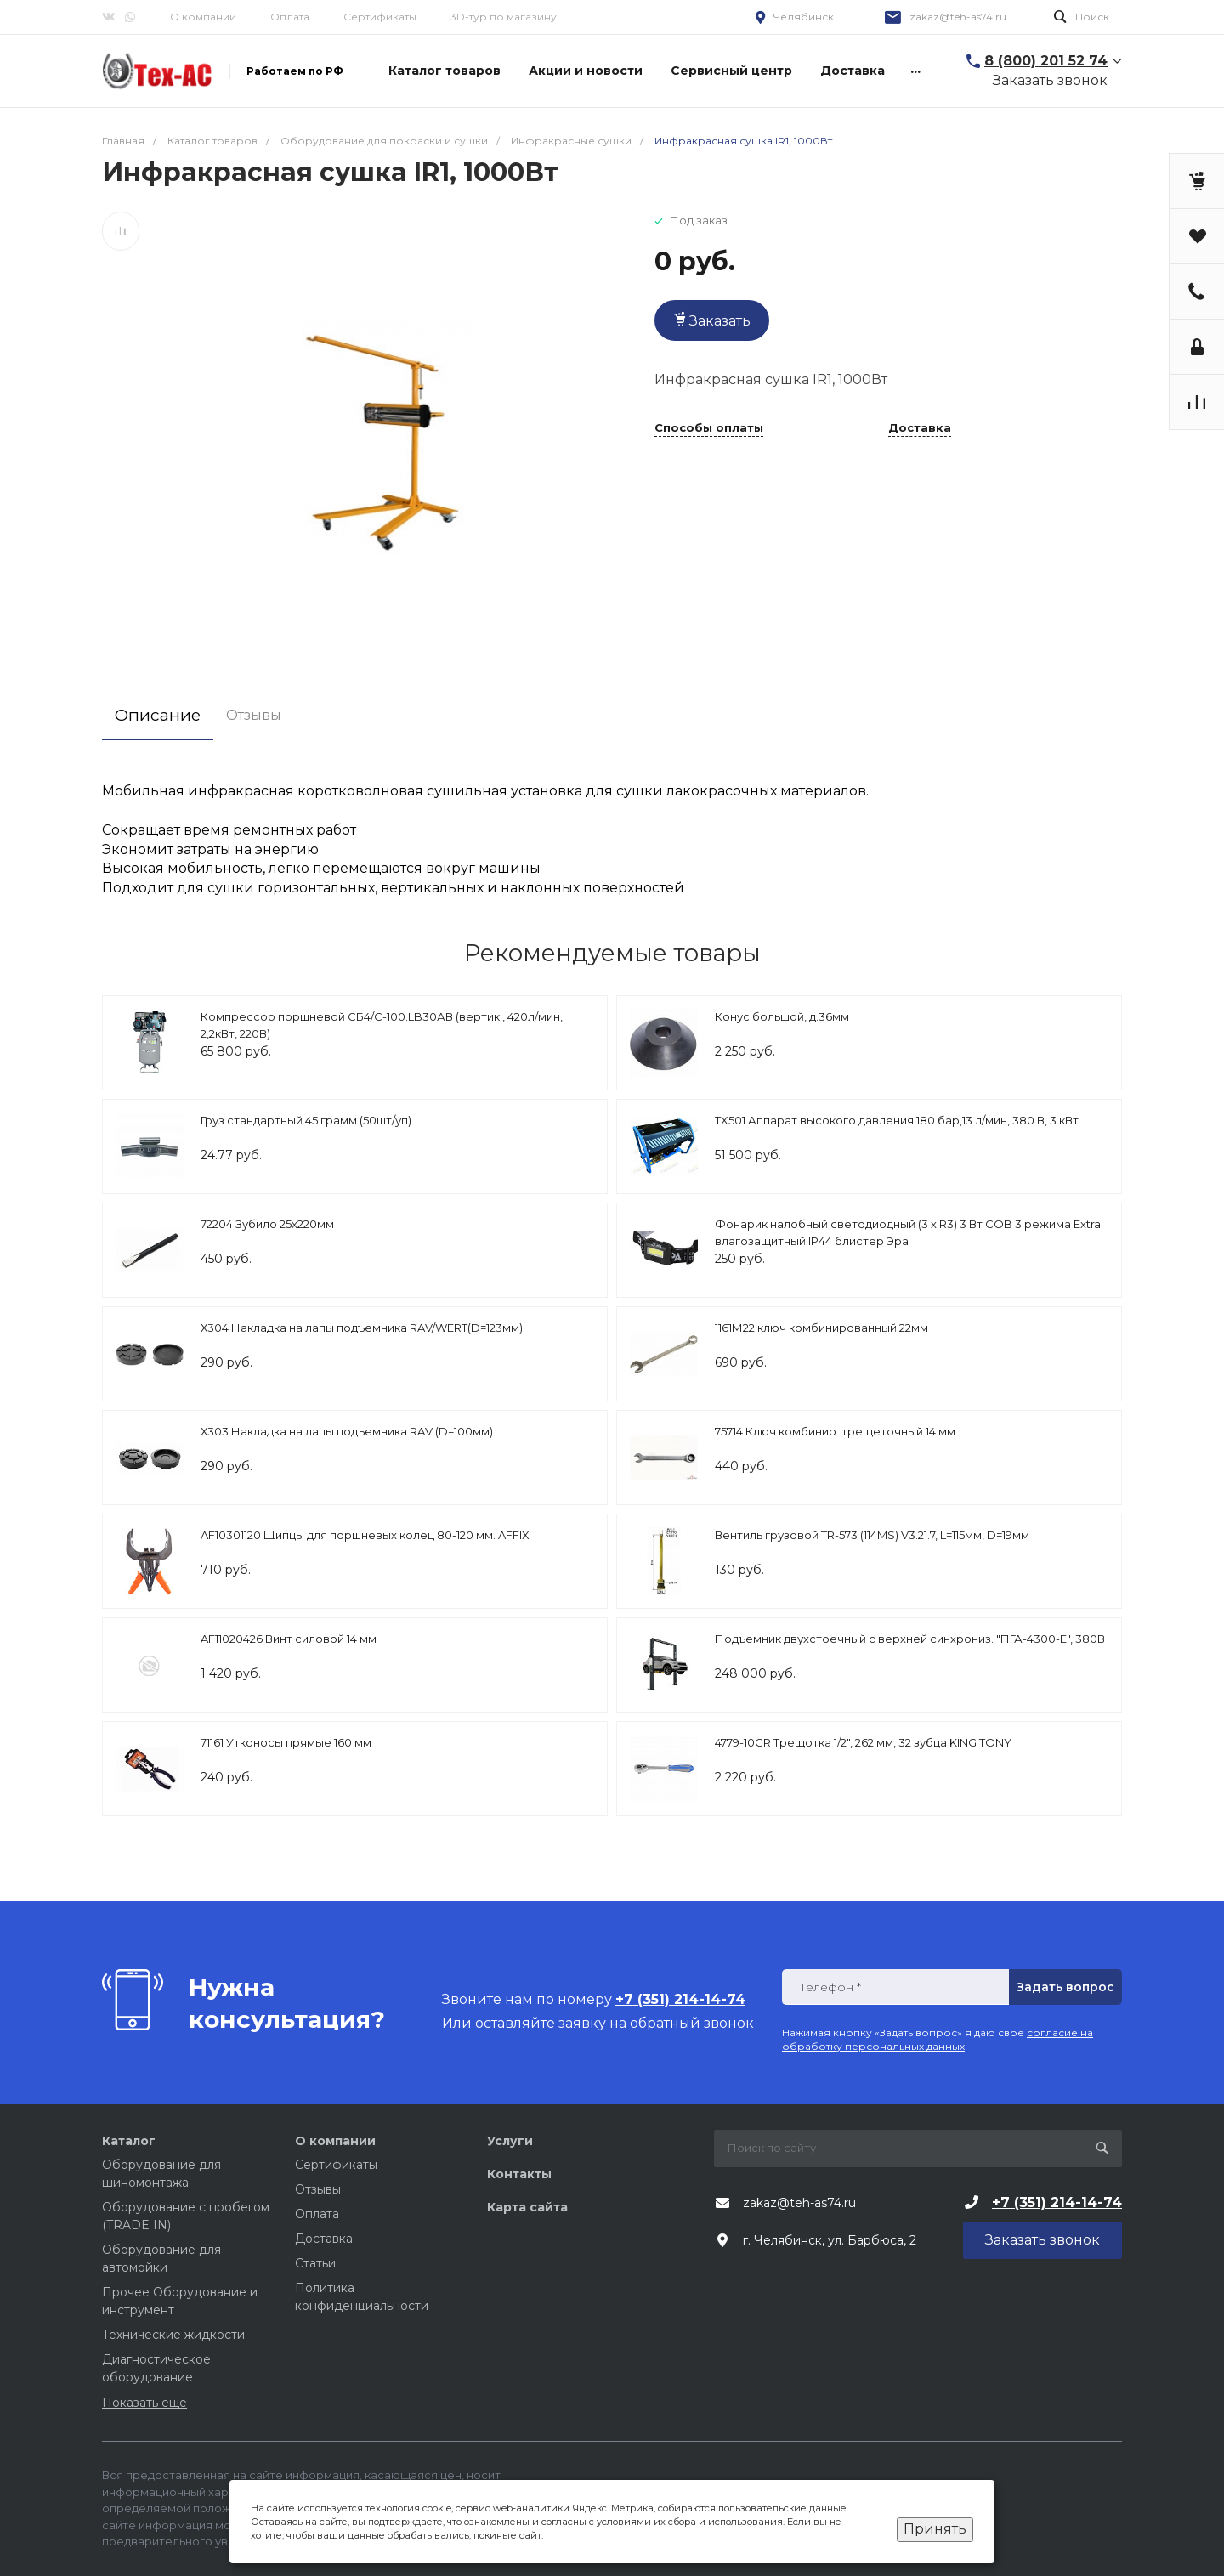  I want to click on AF10301120 Щипцы для поршневых колец 80-120 мм. AFFIX, so click(365, 1535).